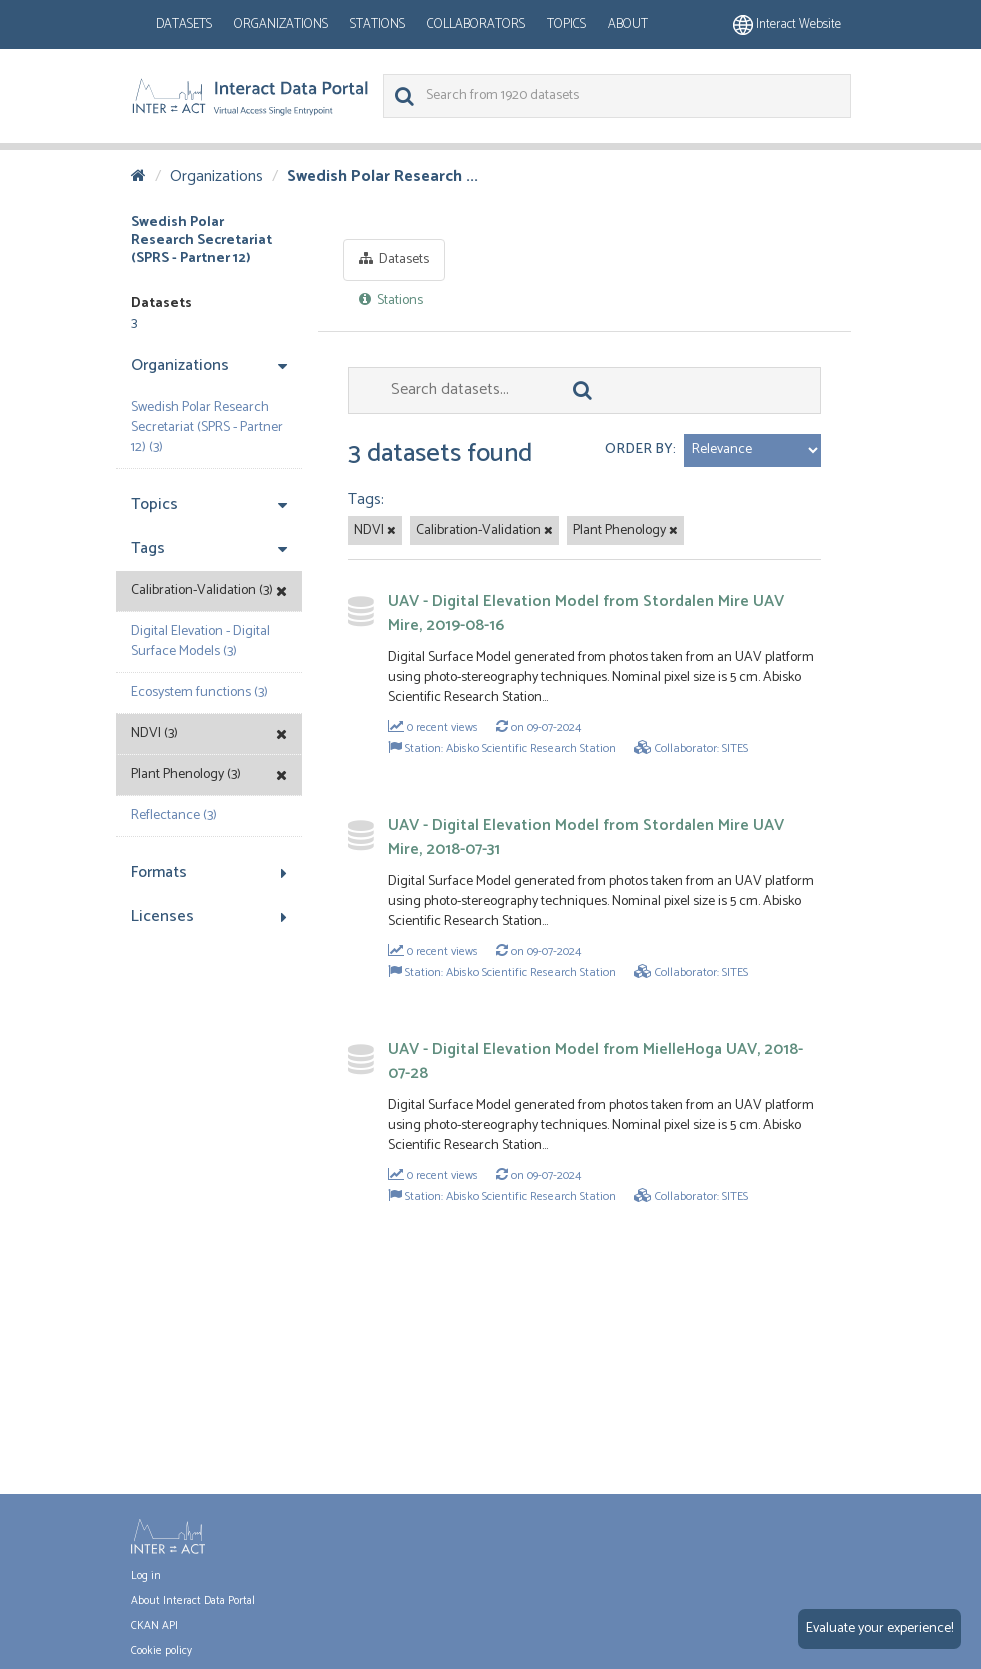 This screenshot has width=981, height=1669. Describe the element at coordinates (586, 613) in the screenshot. I see `UAV - Digital Elevation Model from Stordalen Mire UAV Mire, 2019-08-16` at that location.